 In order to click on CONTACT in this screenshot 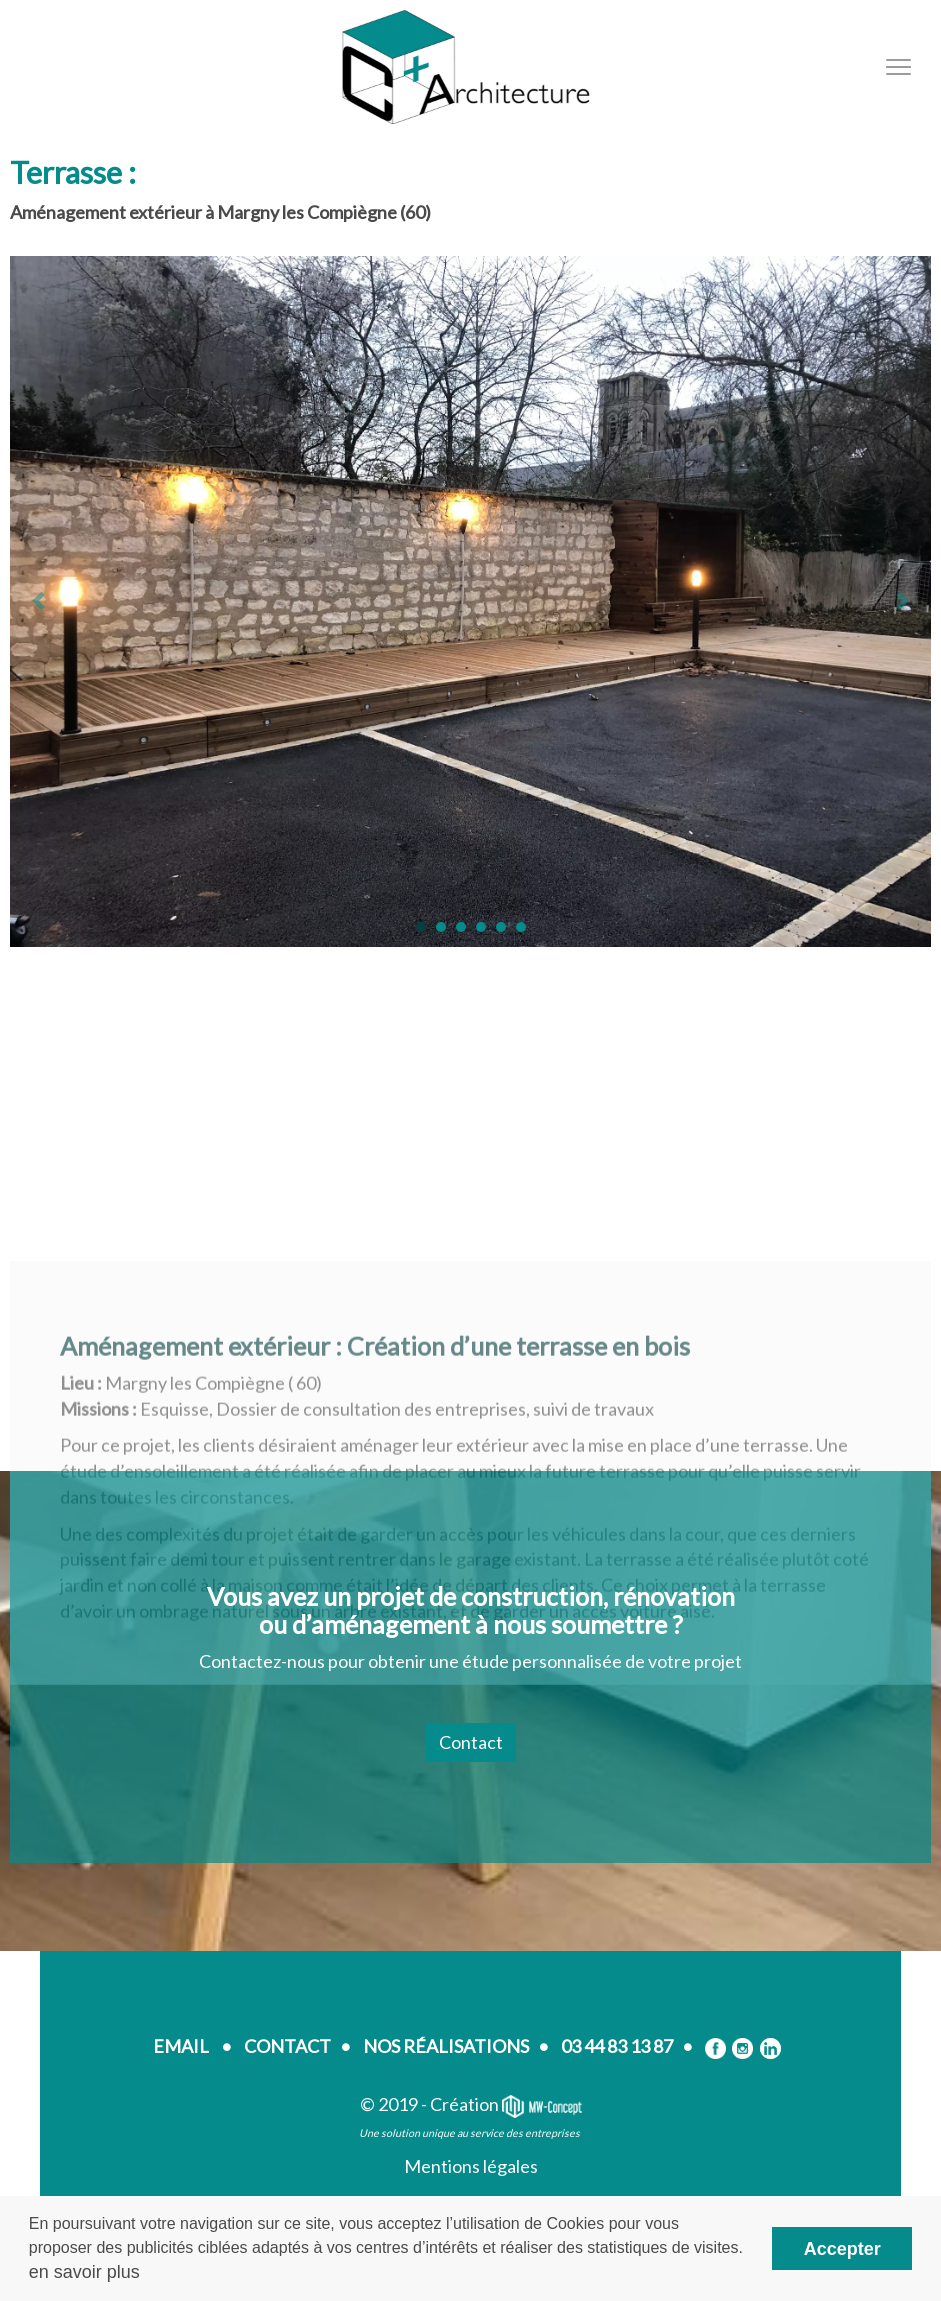, I will do `click(287, 2046)`.